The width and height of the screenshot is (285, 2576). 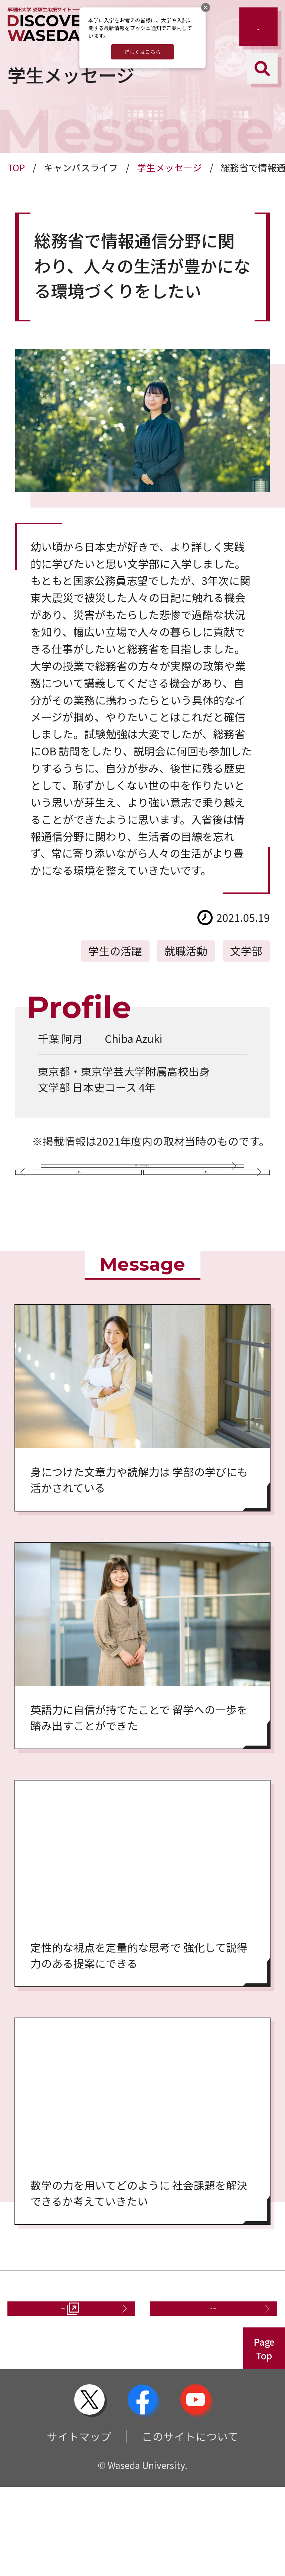 What do you see at coordinates (190, 2525) in the screenshot?
I see `このサイトについて` at bounding box center [190, 2525].